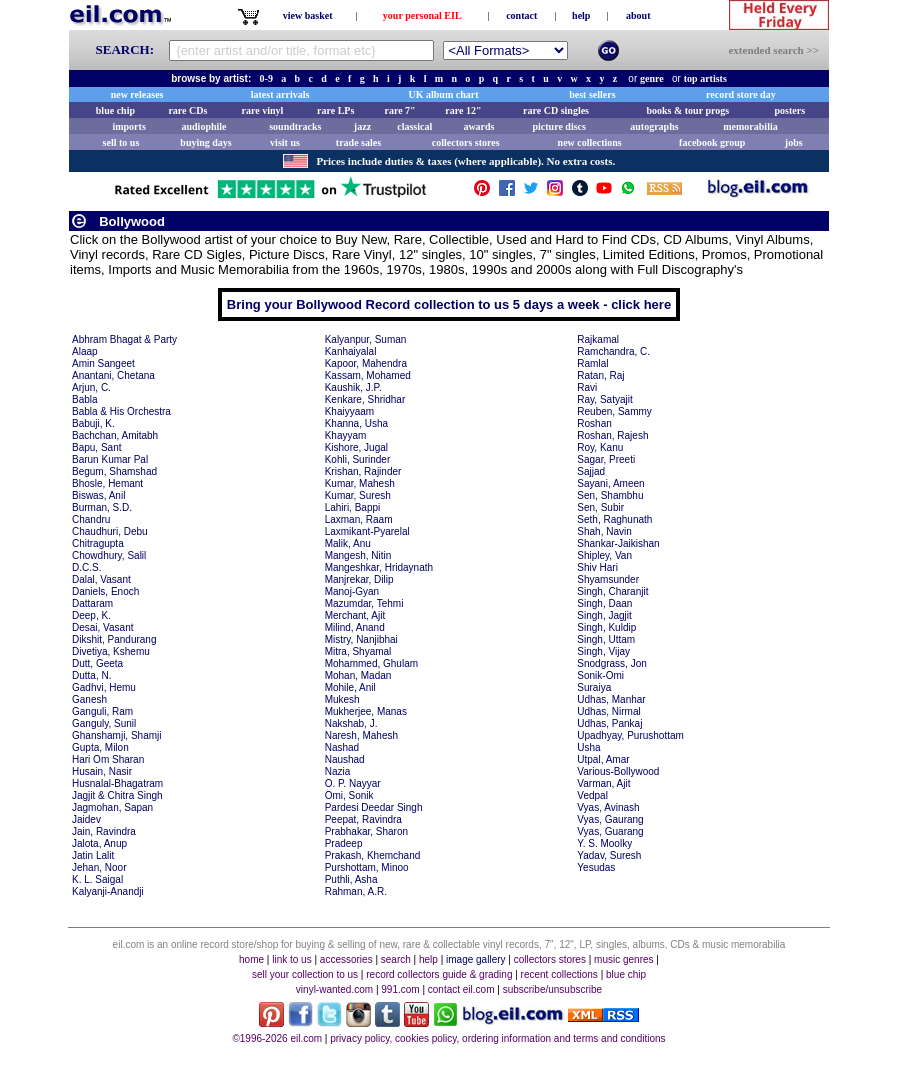 The height and width of the screenshot is (1080, 898). Describe the element at coordinates (308, 15) in the screenshot. I see `view basket` at that location.